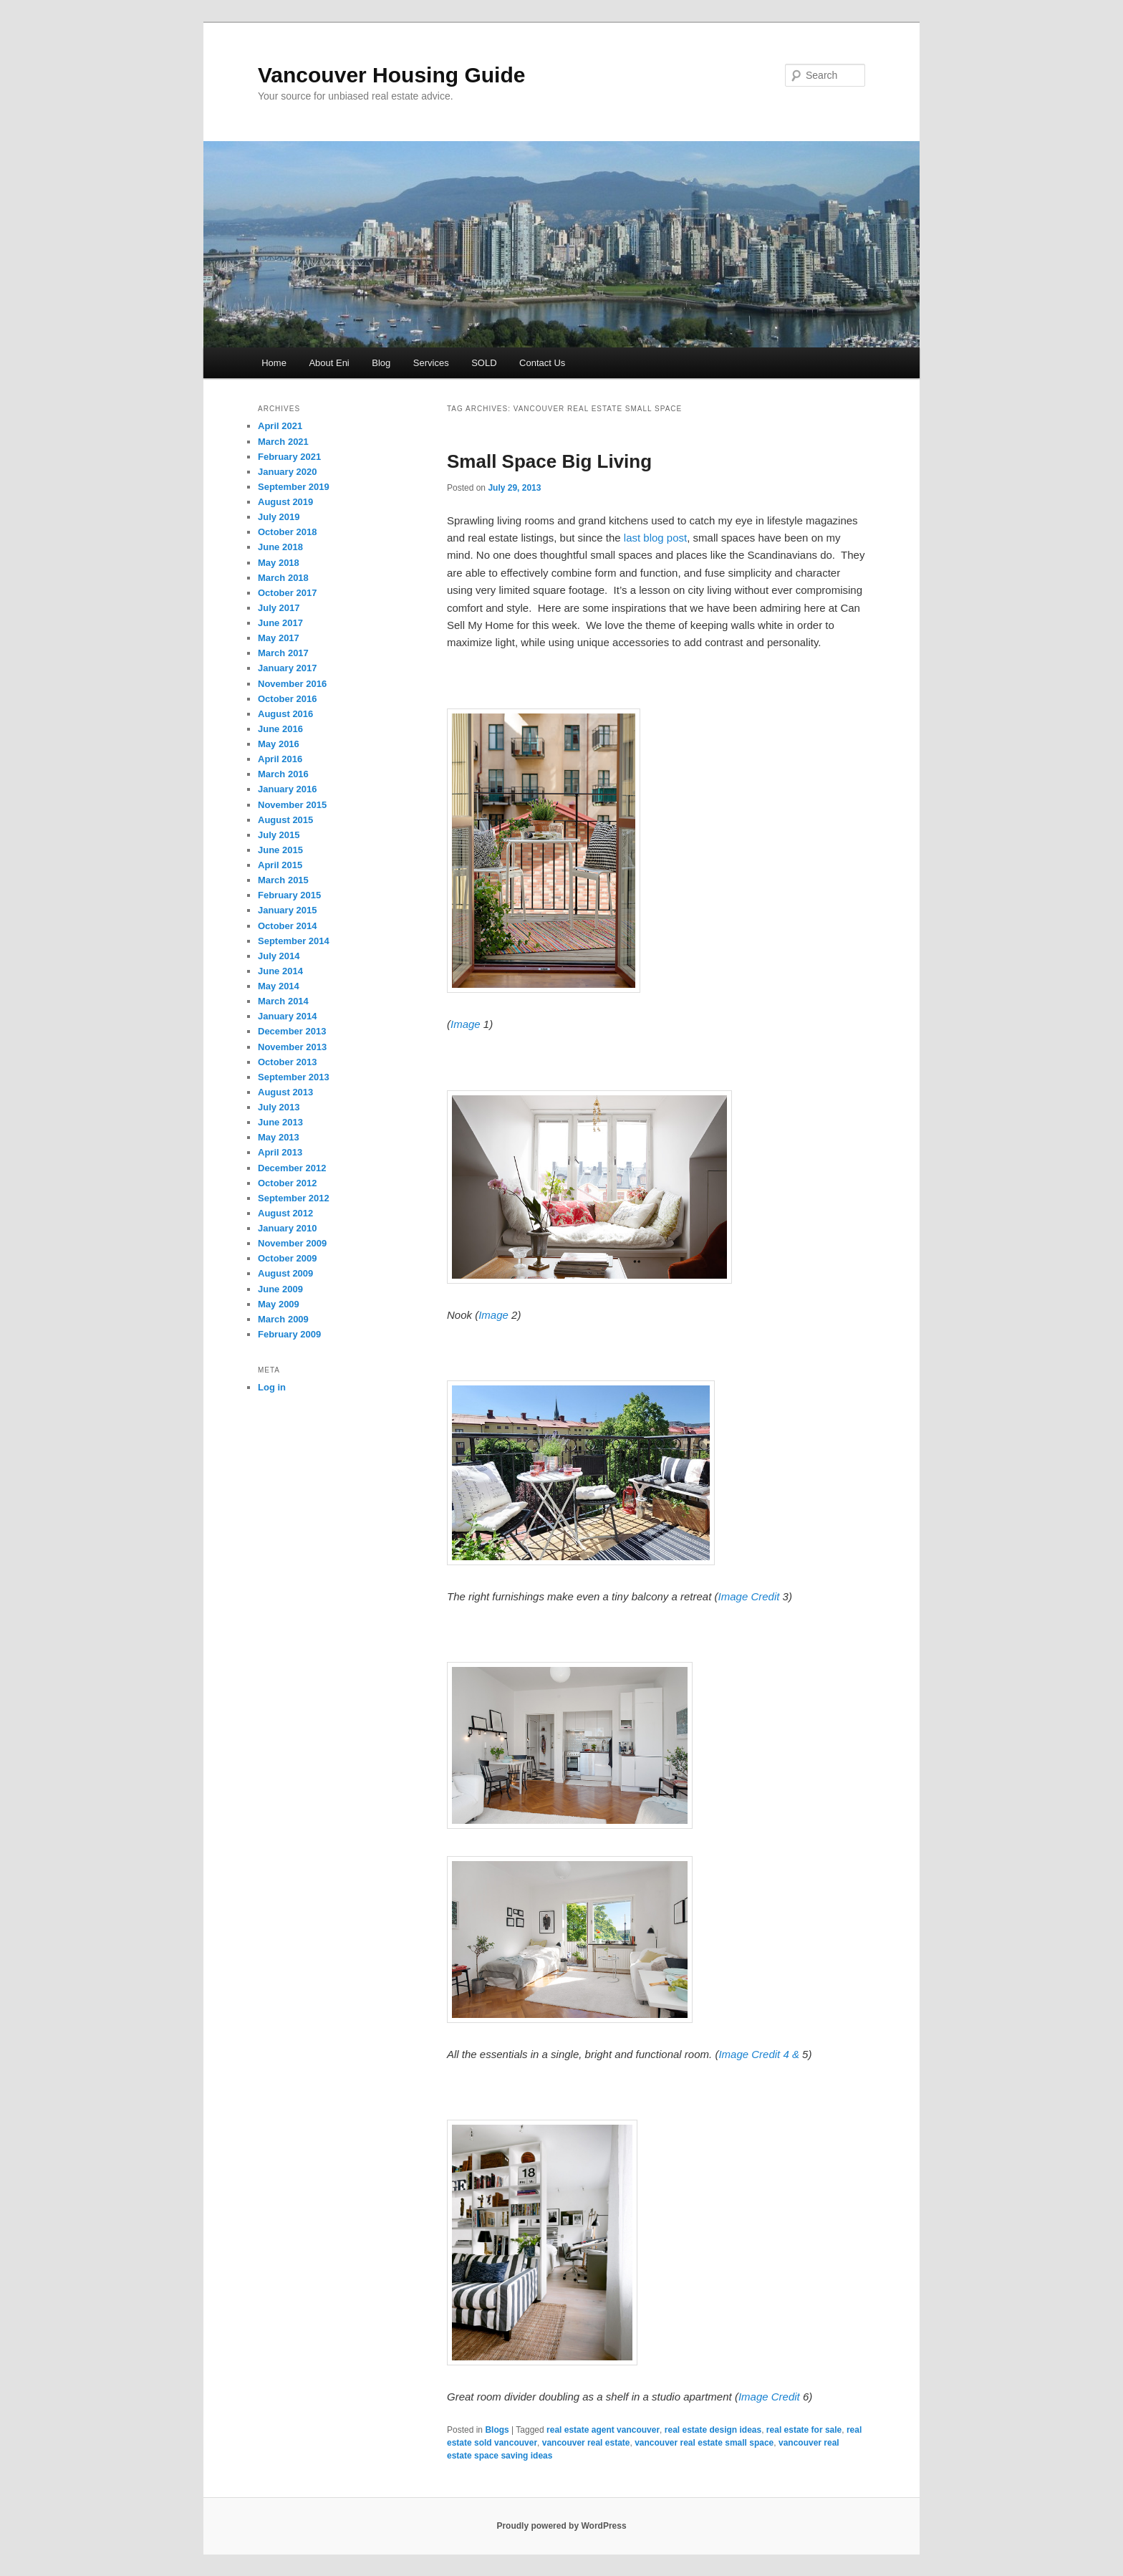 This screenshot has height=2576, width=1123. What do you see at coordinates (285, 501) in the screenshot?
I see `August 2019` at bounding box center [285, 501].